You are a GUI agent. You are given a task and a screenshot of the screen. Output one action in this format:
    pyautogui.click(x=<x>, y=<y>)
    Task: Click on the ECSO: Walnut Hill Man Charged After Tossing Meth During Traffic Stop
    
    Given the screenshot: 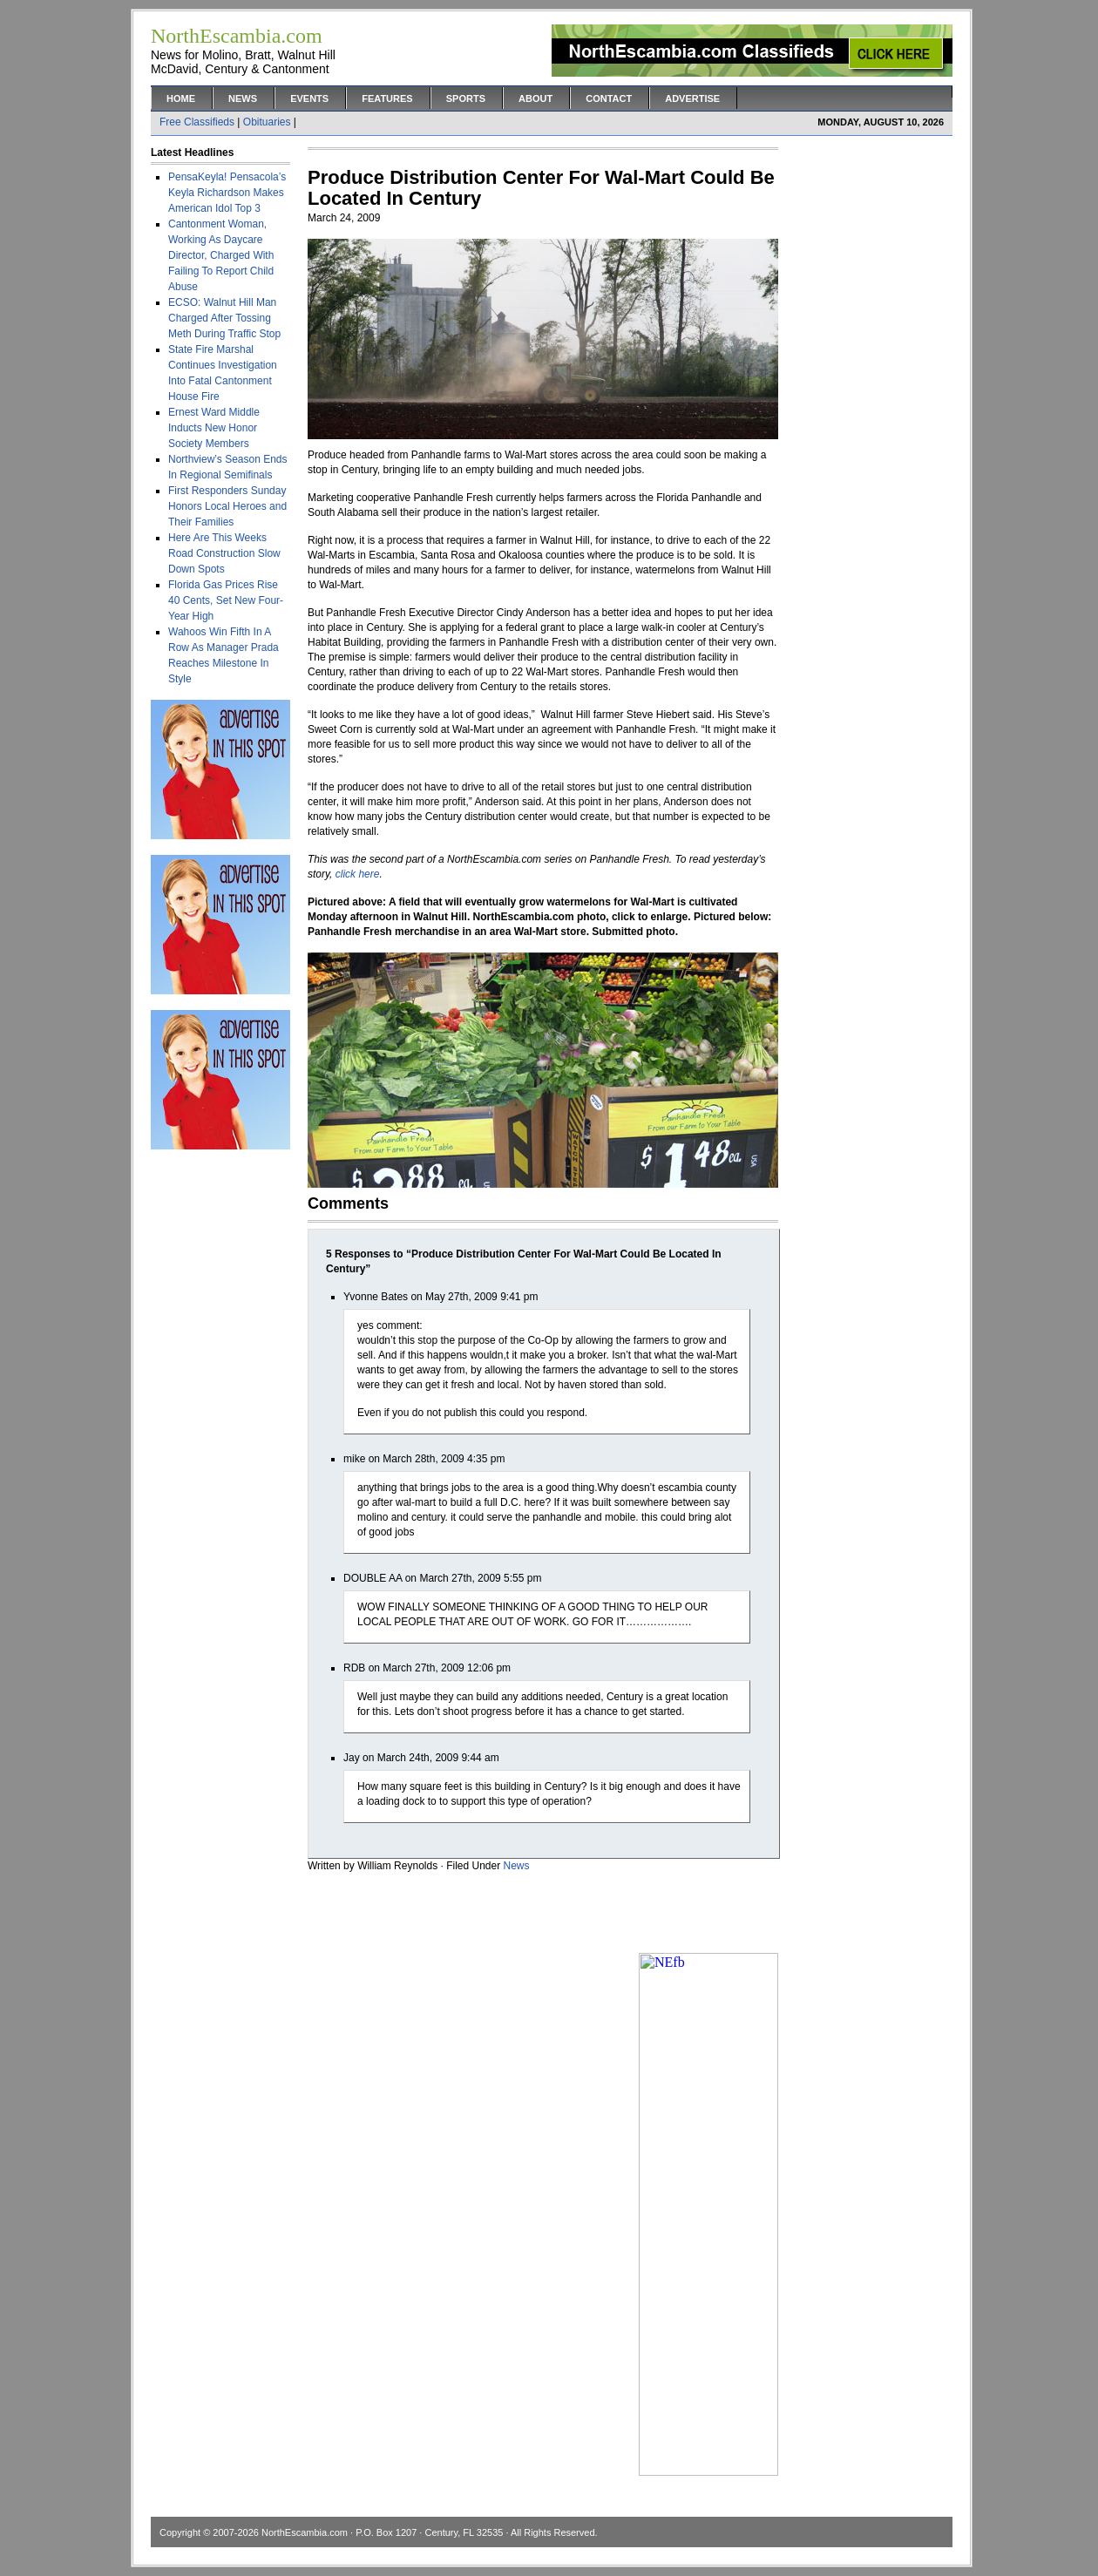 What is the action you would take?
    pyautogui.click(x=224, y=318)
    